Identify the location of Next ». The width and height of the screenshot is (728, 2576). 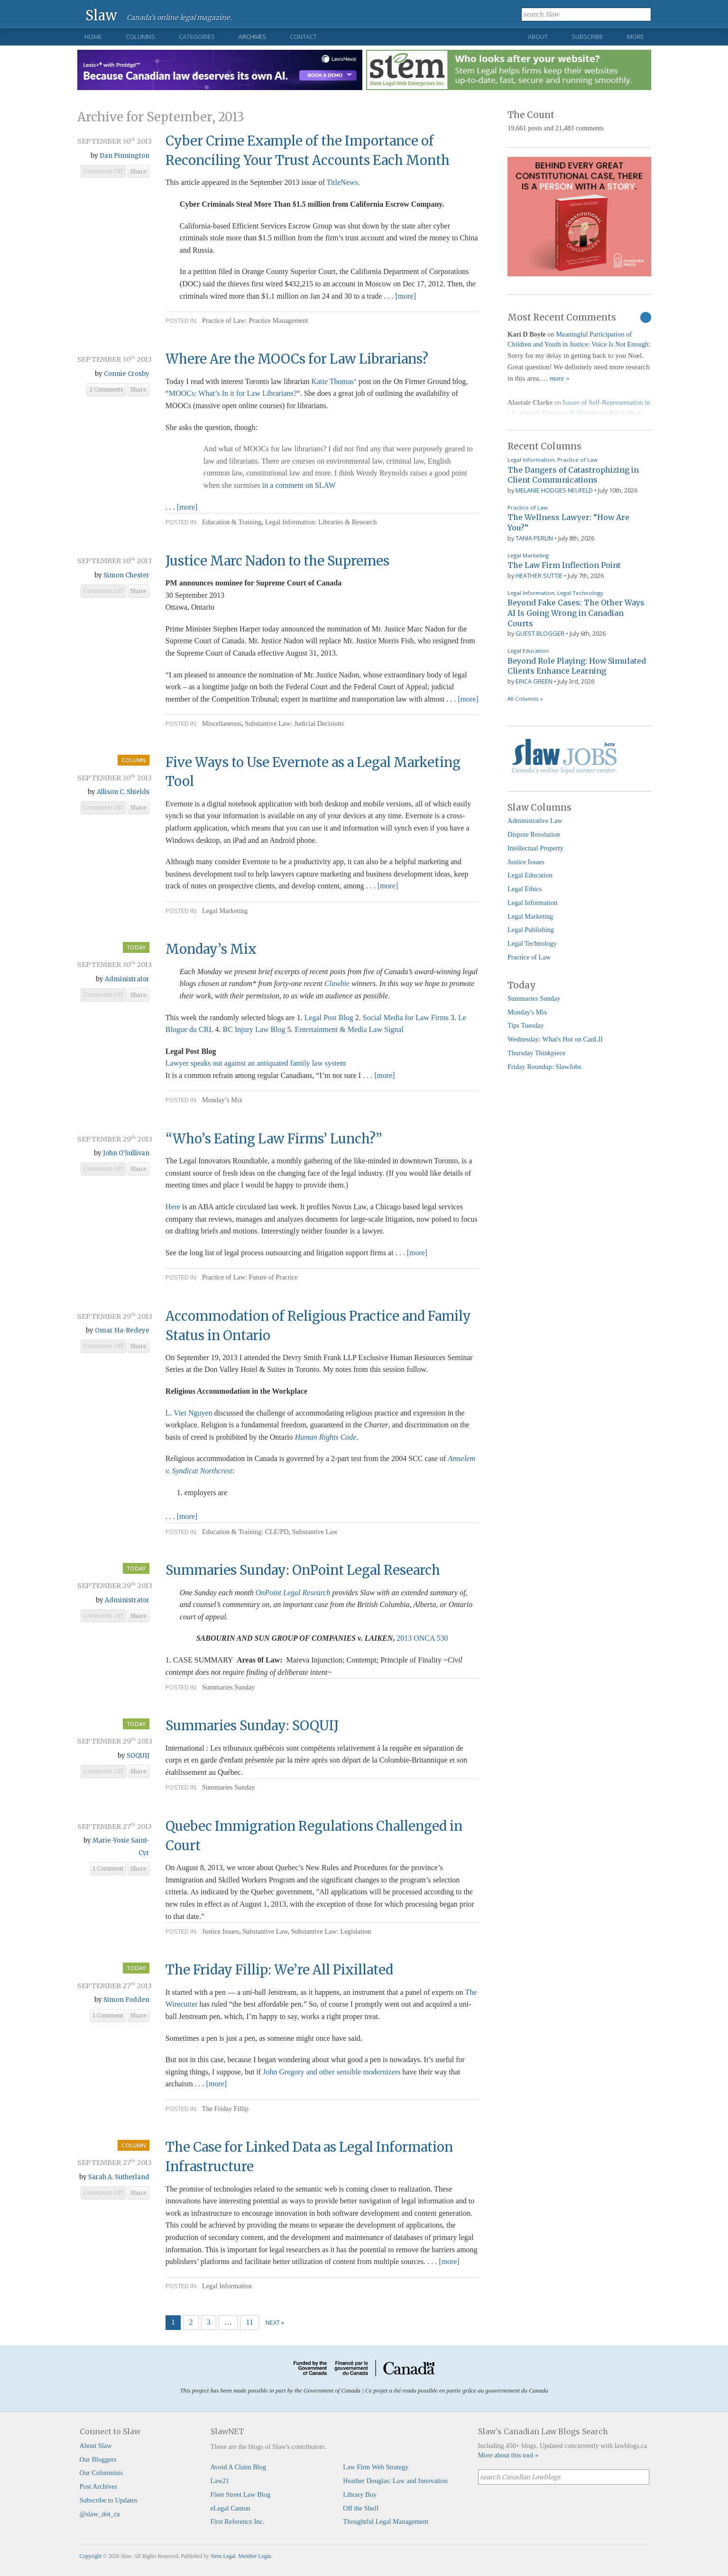
(275, 2322).